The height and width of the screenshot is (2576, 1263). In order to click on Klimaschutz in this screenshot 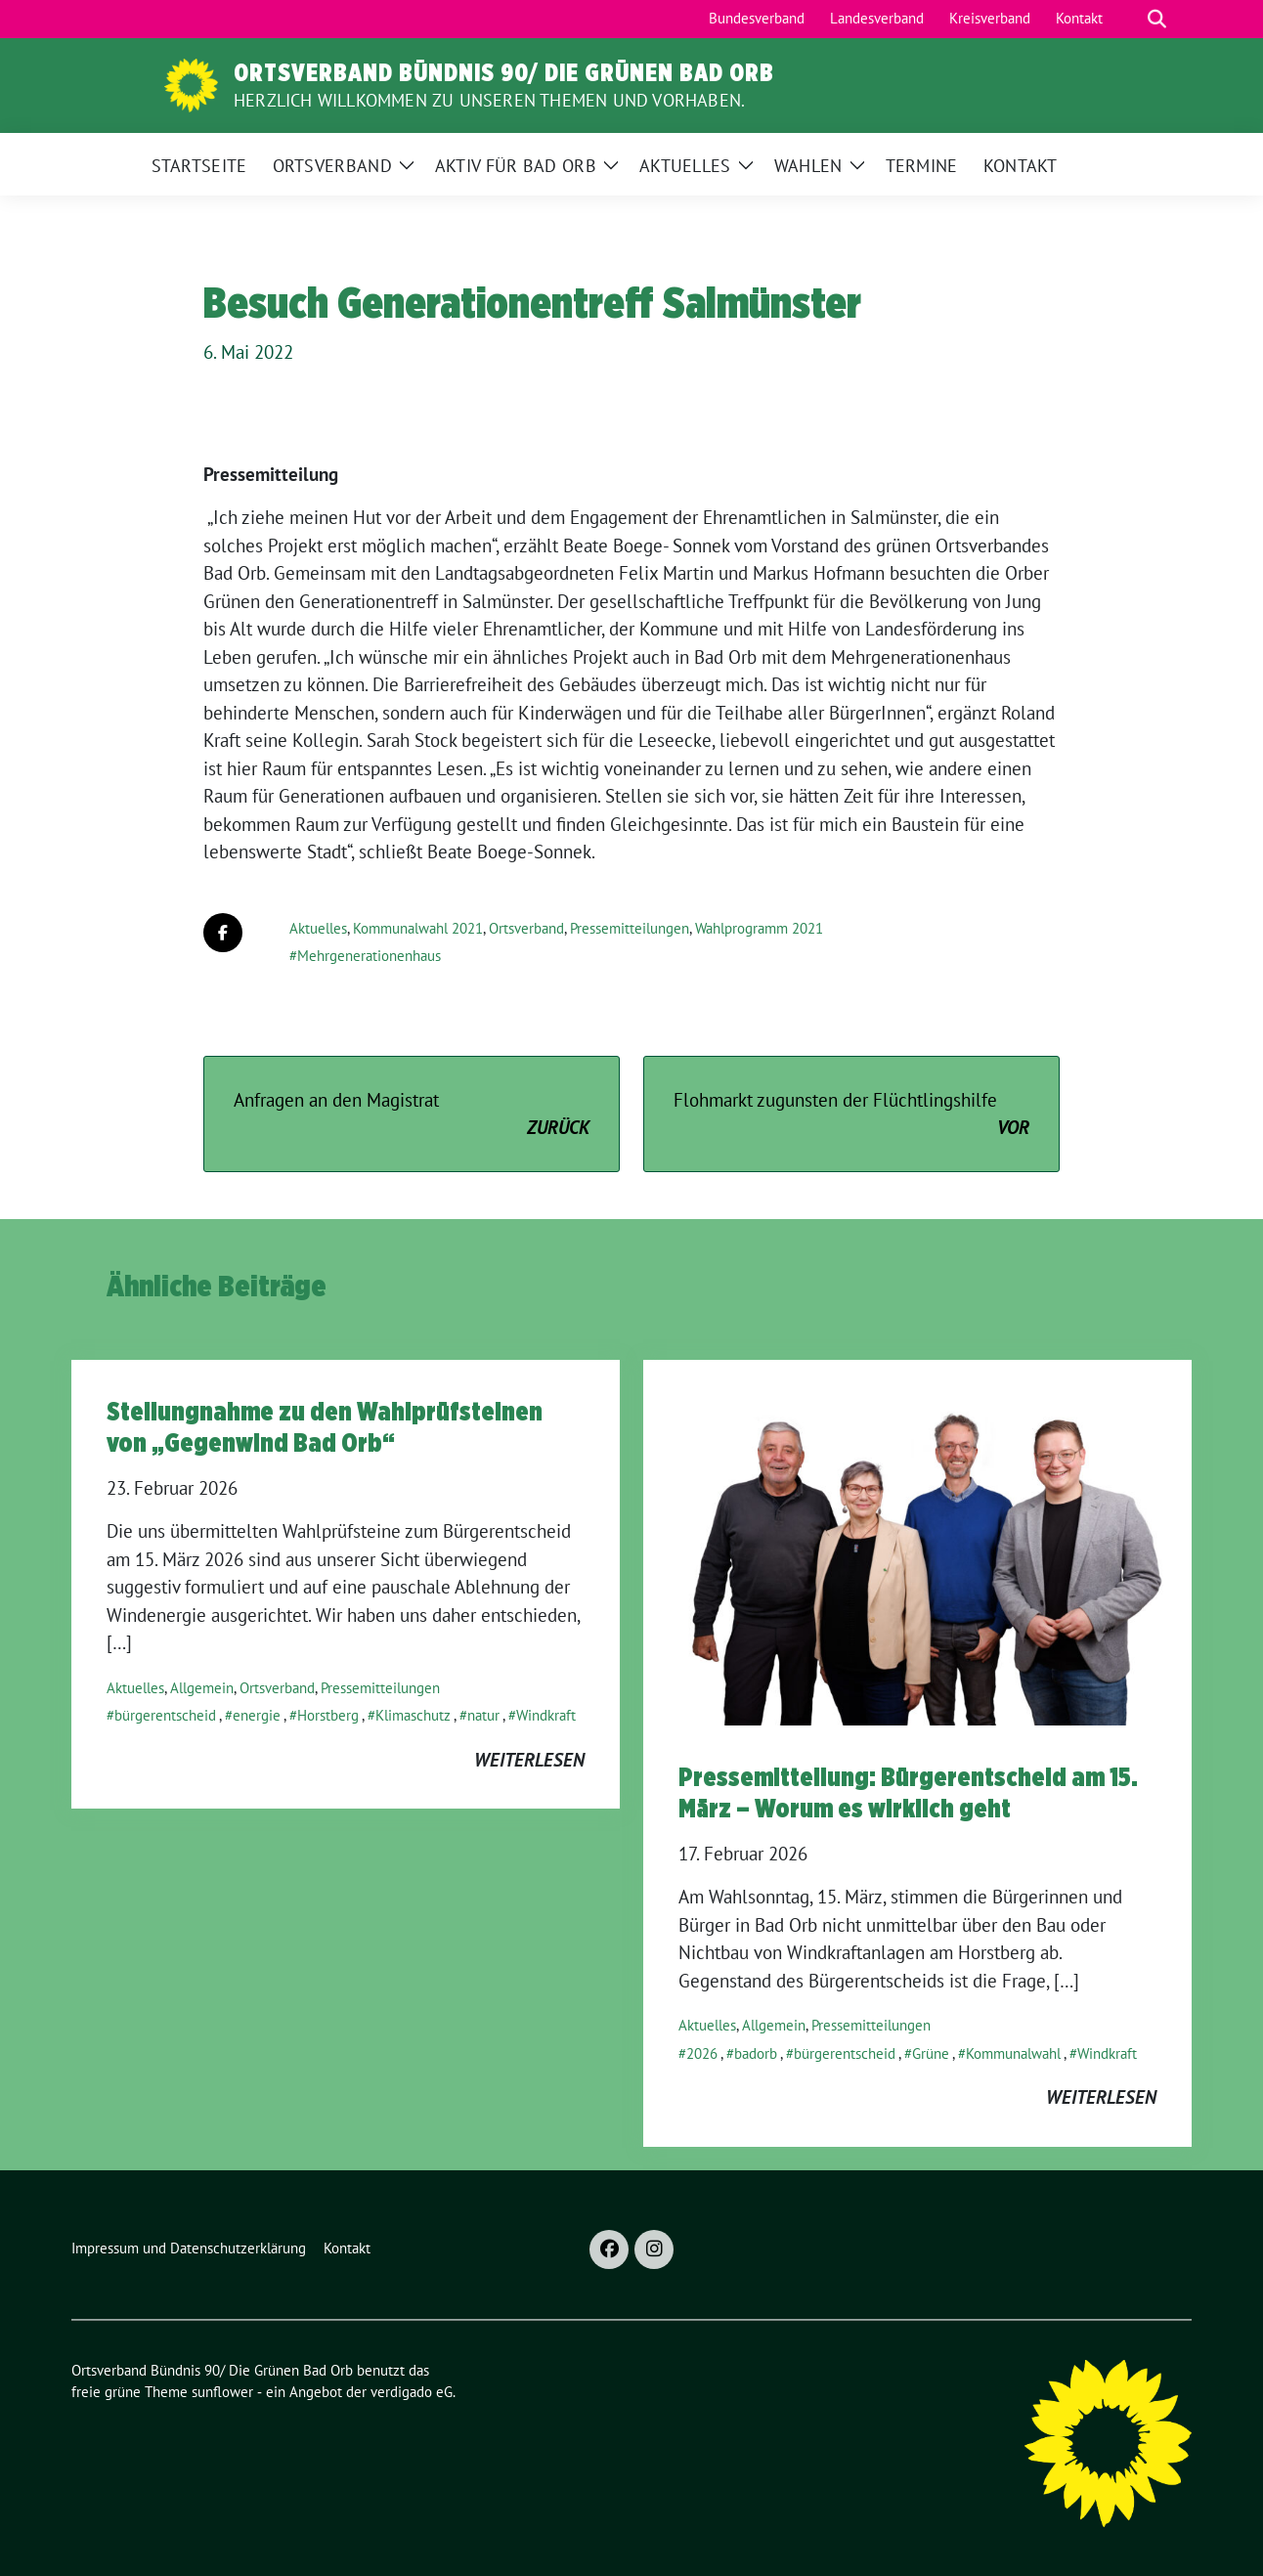, I will do `click(413, 1715)`.